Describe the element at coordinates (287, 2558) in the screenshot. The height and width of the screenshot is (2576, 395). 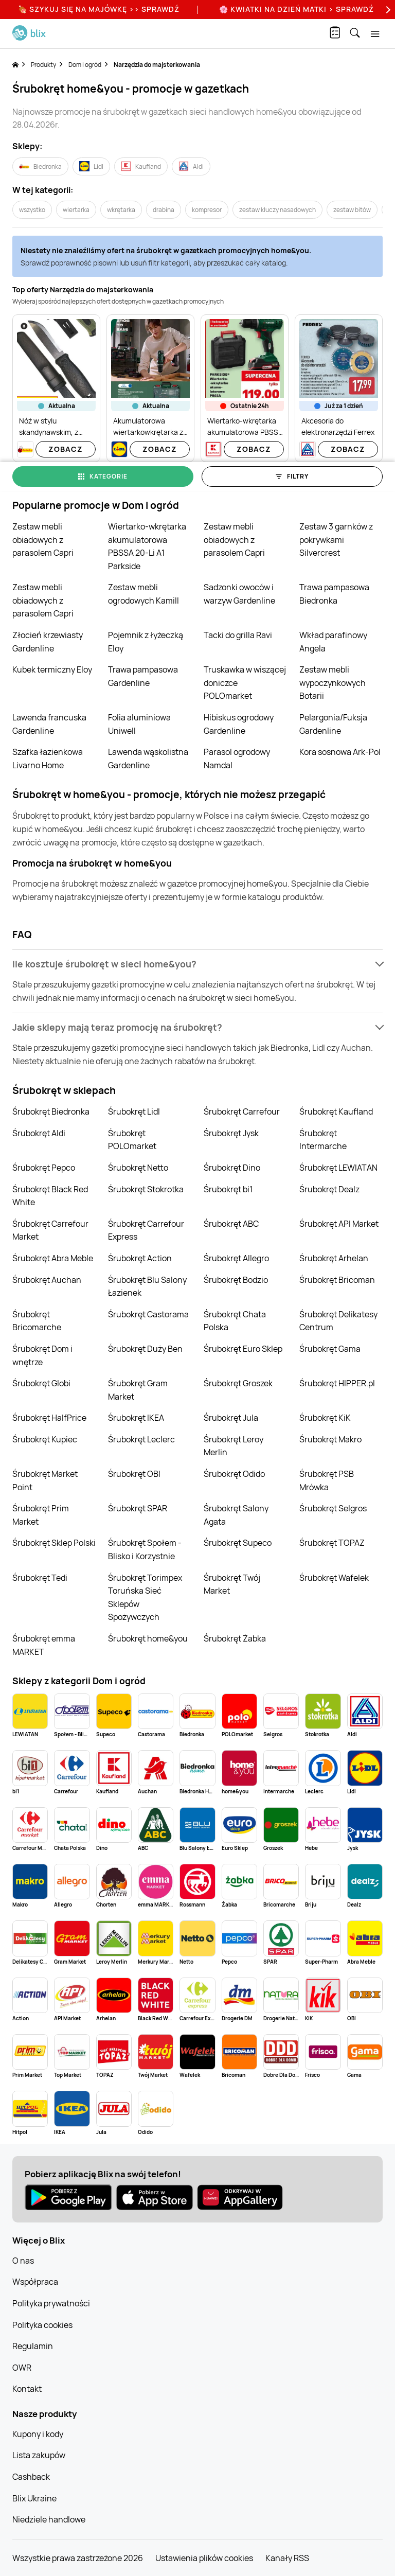
I see `Kanały RSS` at that location.